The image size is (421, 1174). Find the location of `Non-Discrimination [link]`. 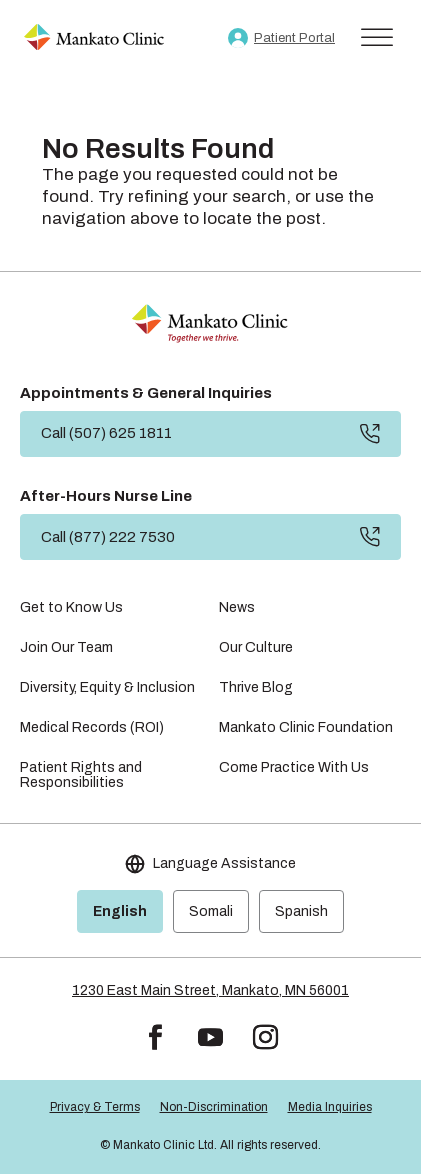

Non-Discrimination [link] is located at coordinates (214, 1107).